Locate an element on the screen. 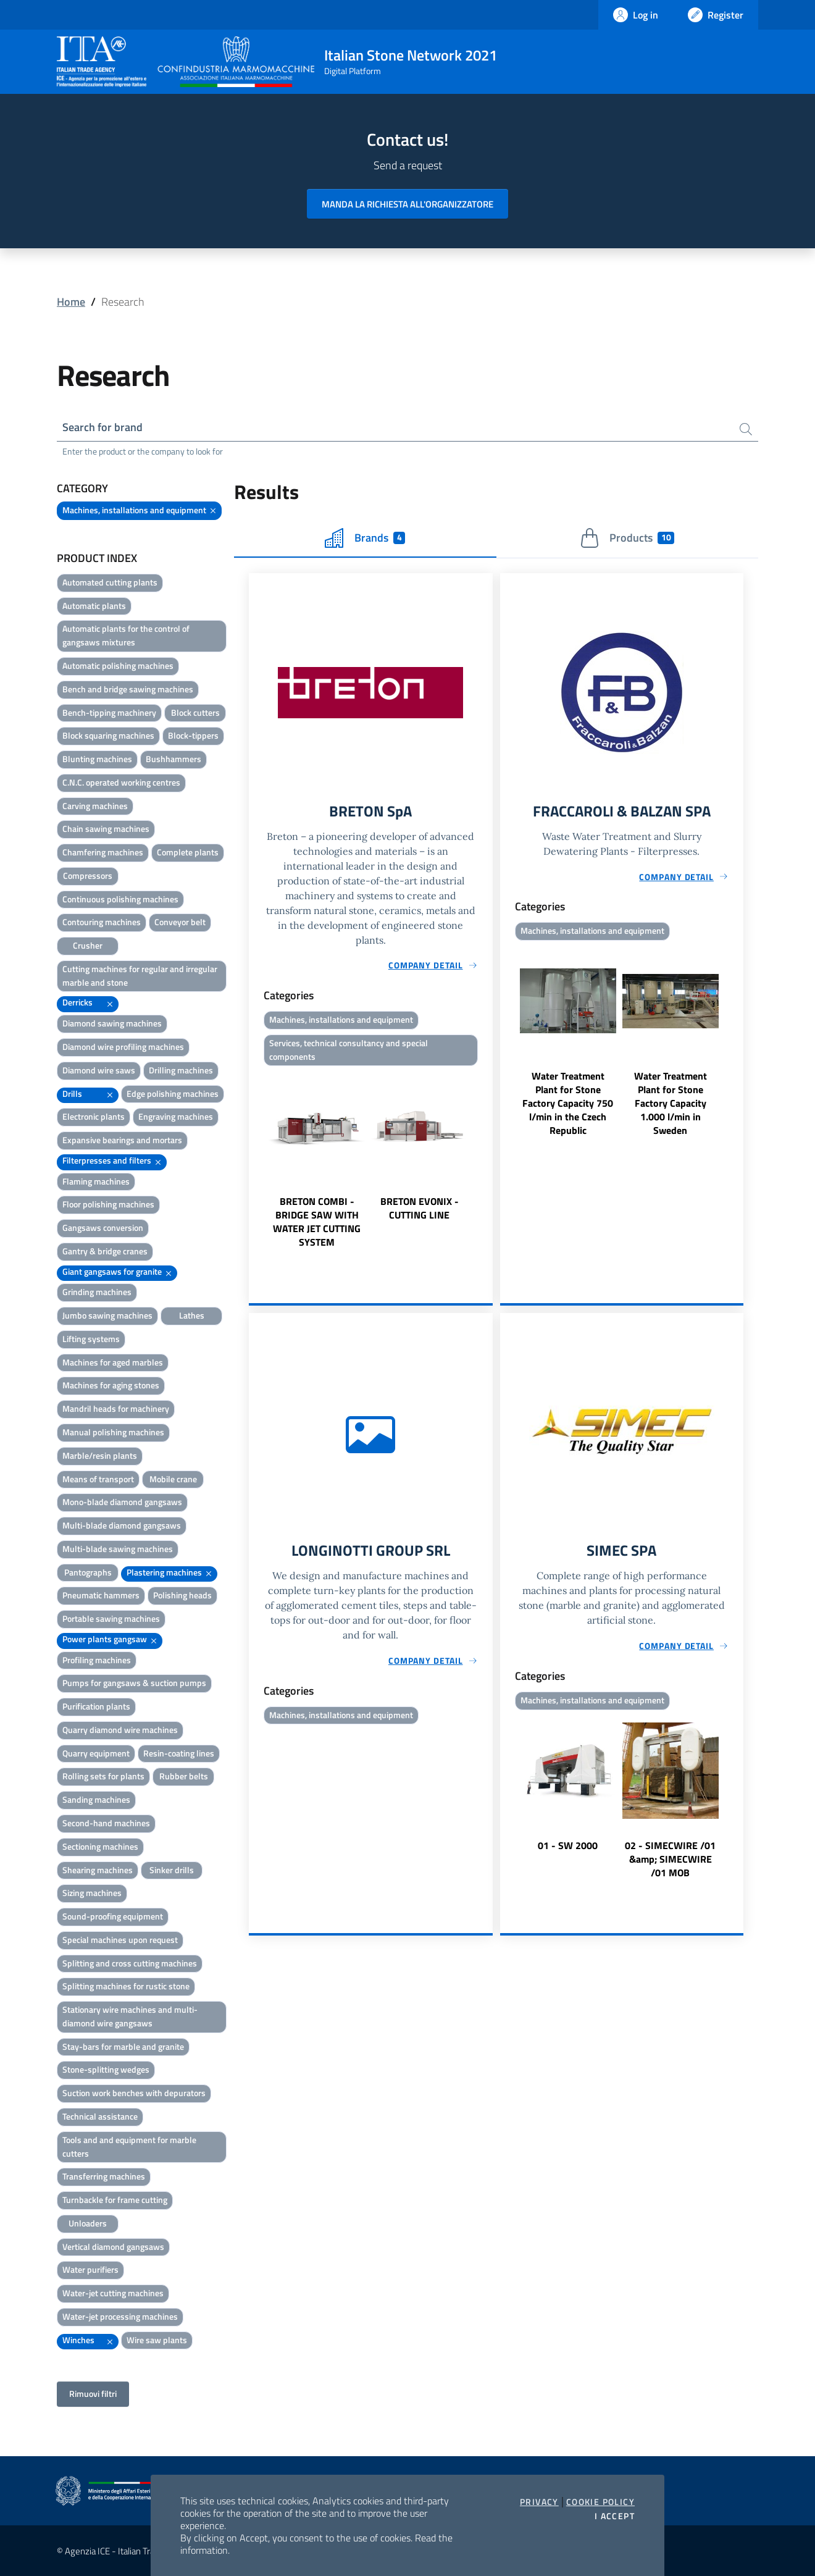  Sound-proofing equipment is located at coordinates (112, 1916).